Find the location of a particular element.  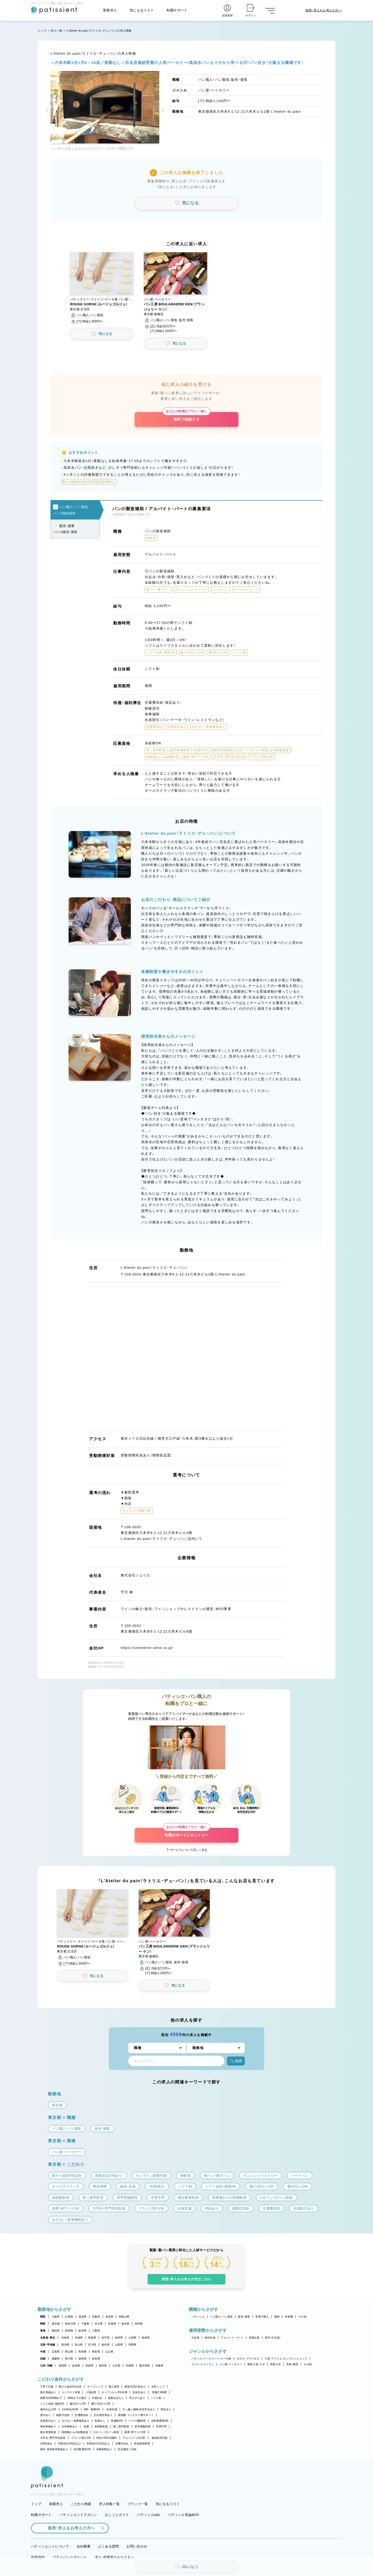

週1日からOK is located at coordinates (78, 2403).